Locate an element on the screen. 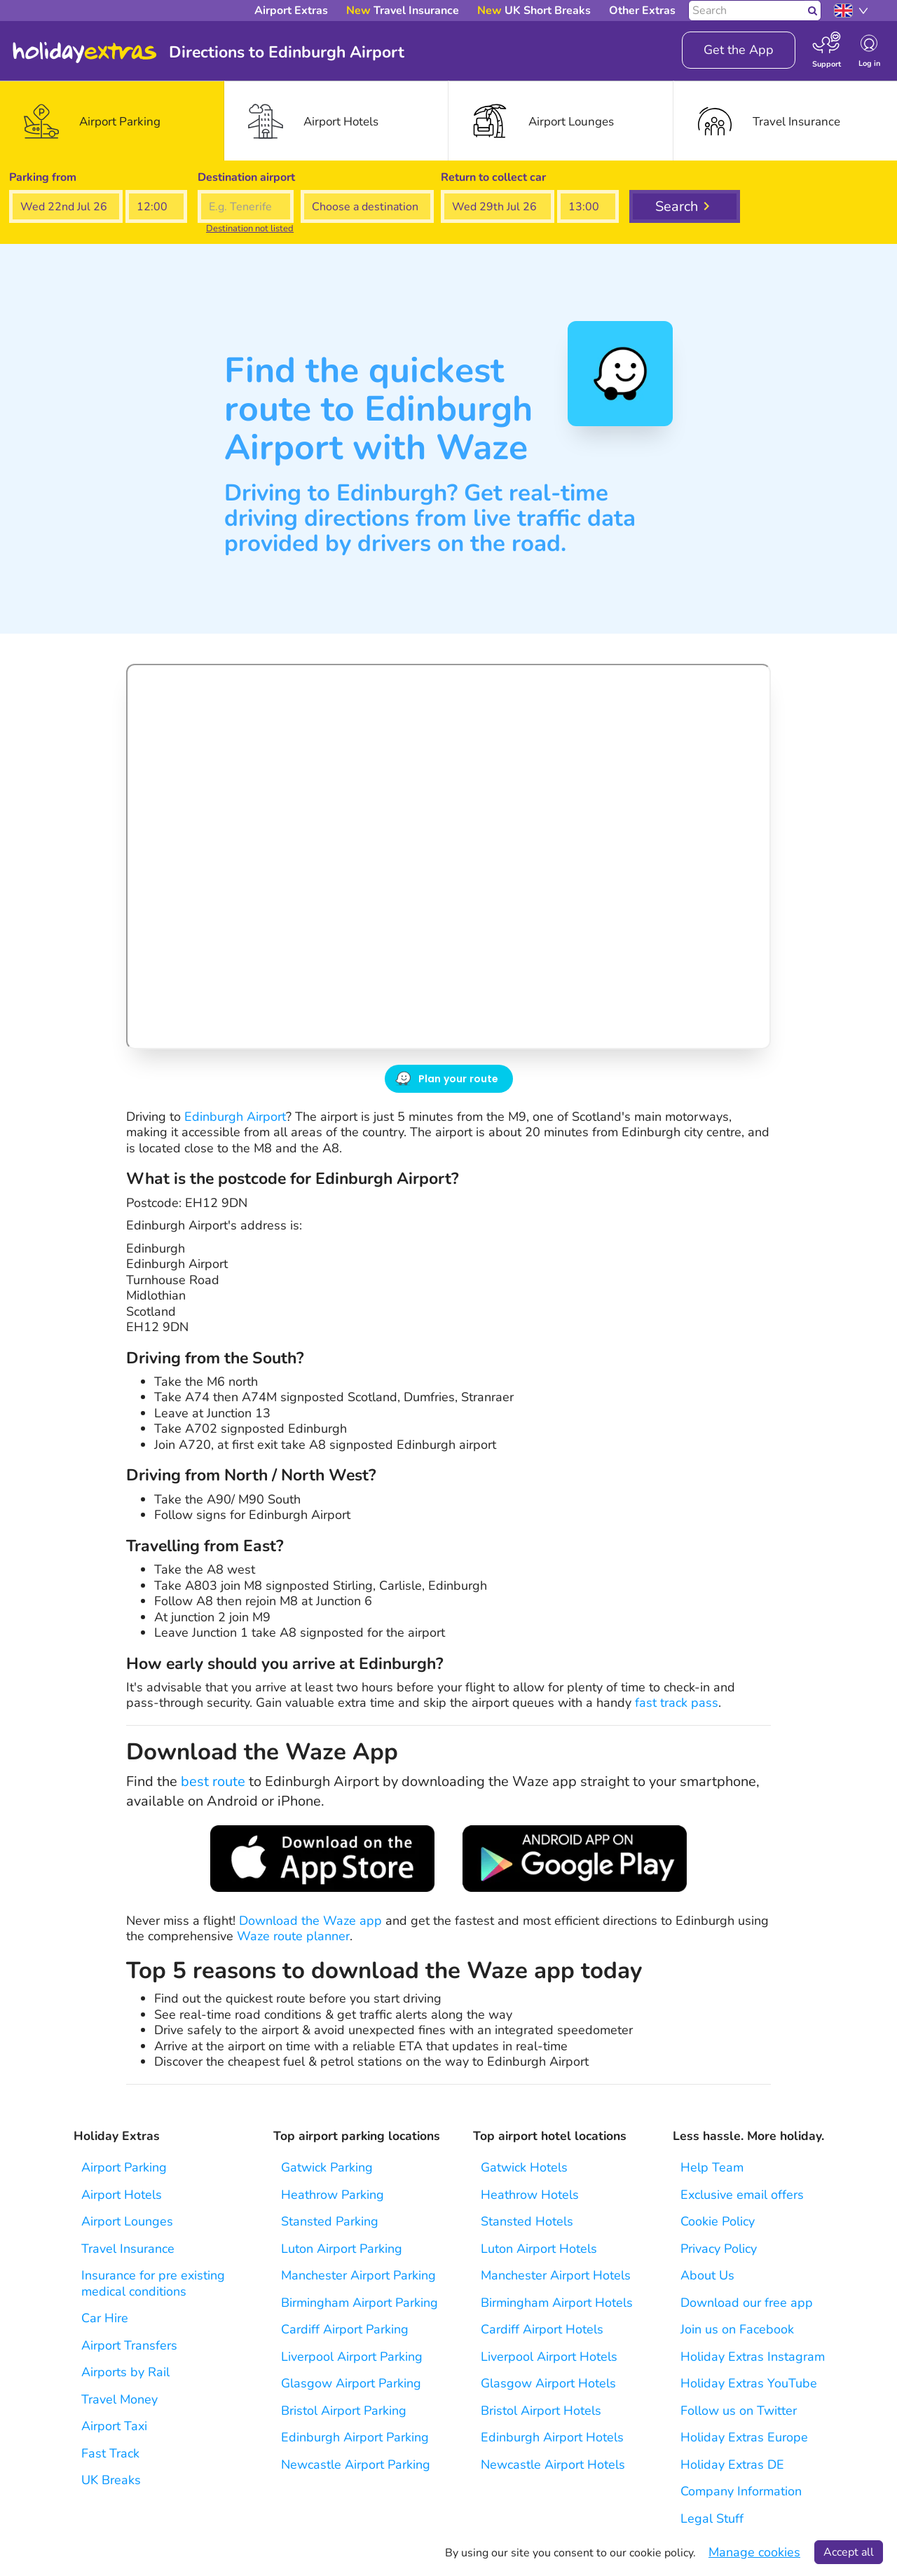 The width and height of the screenshot is (897, 2576). Airport Parking is located at coordinates (124, 2168).